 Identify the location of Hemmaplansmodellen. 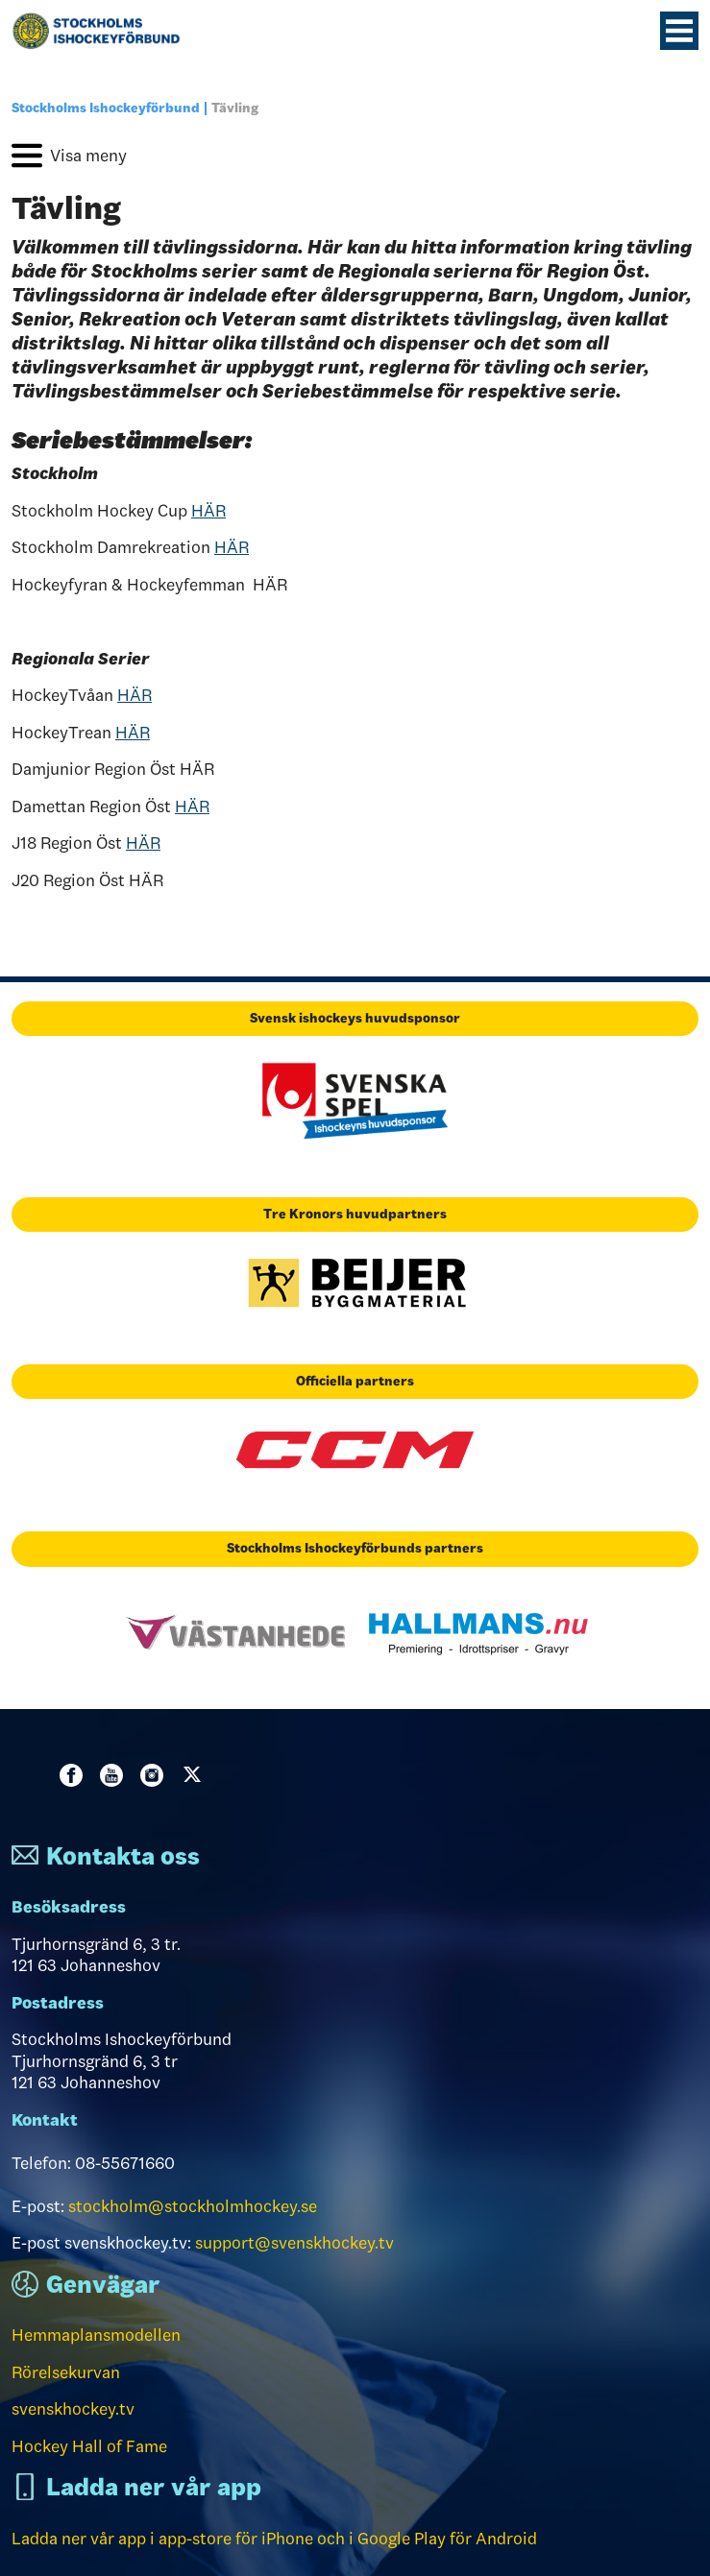
(96, 2335).